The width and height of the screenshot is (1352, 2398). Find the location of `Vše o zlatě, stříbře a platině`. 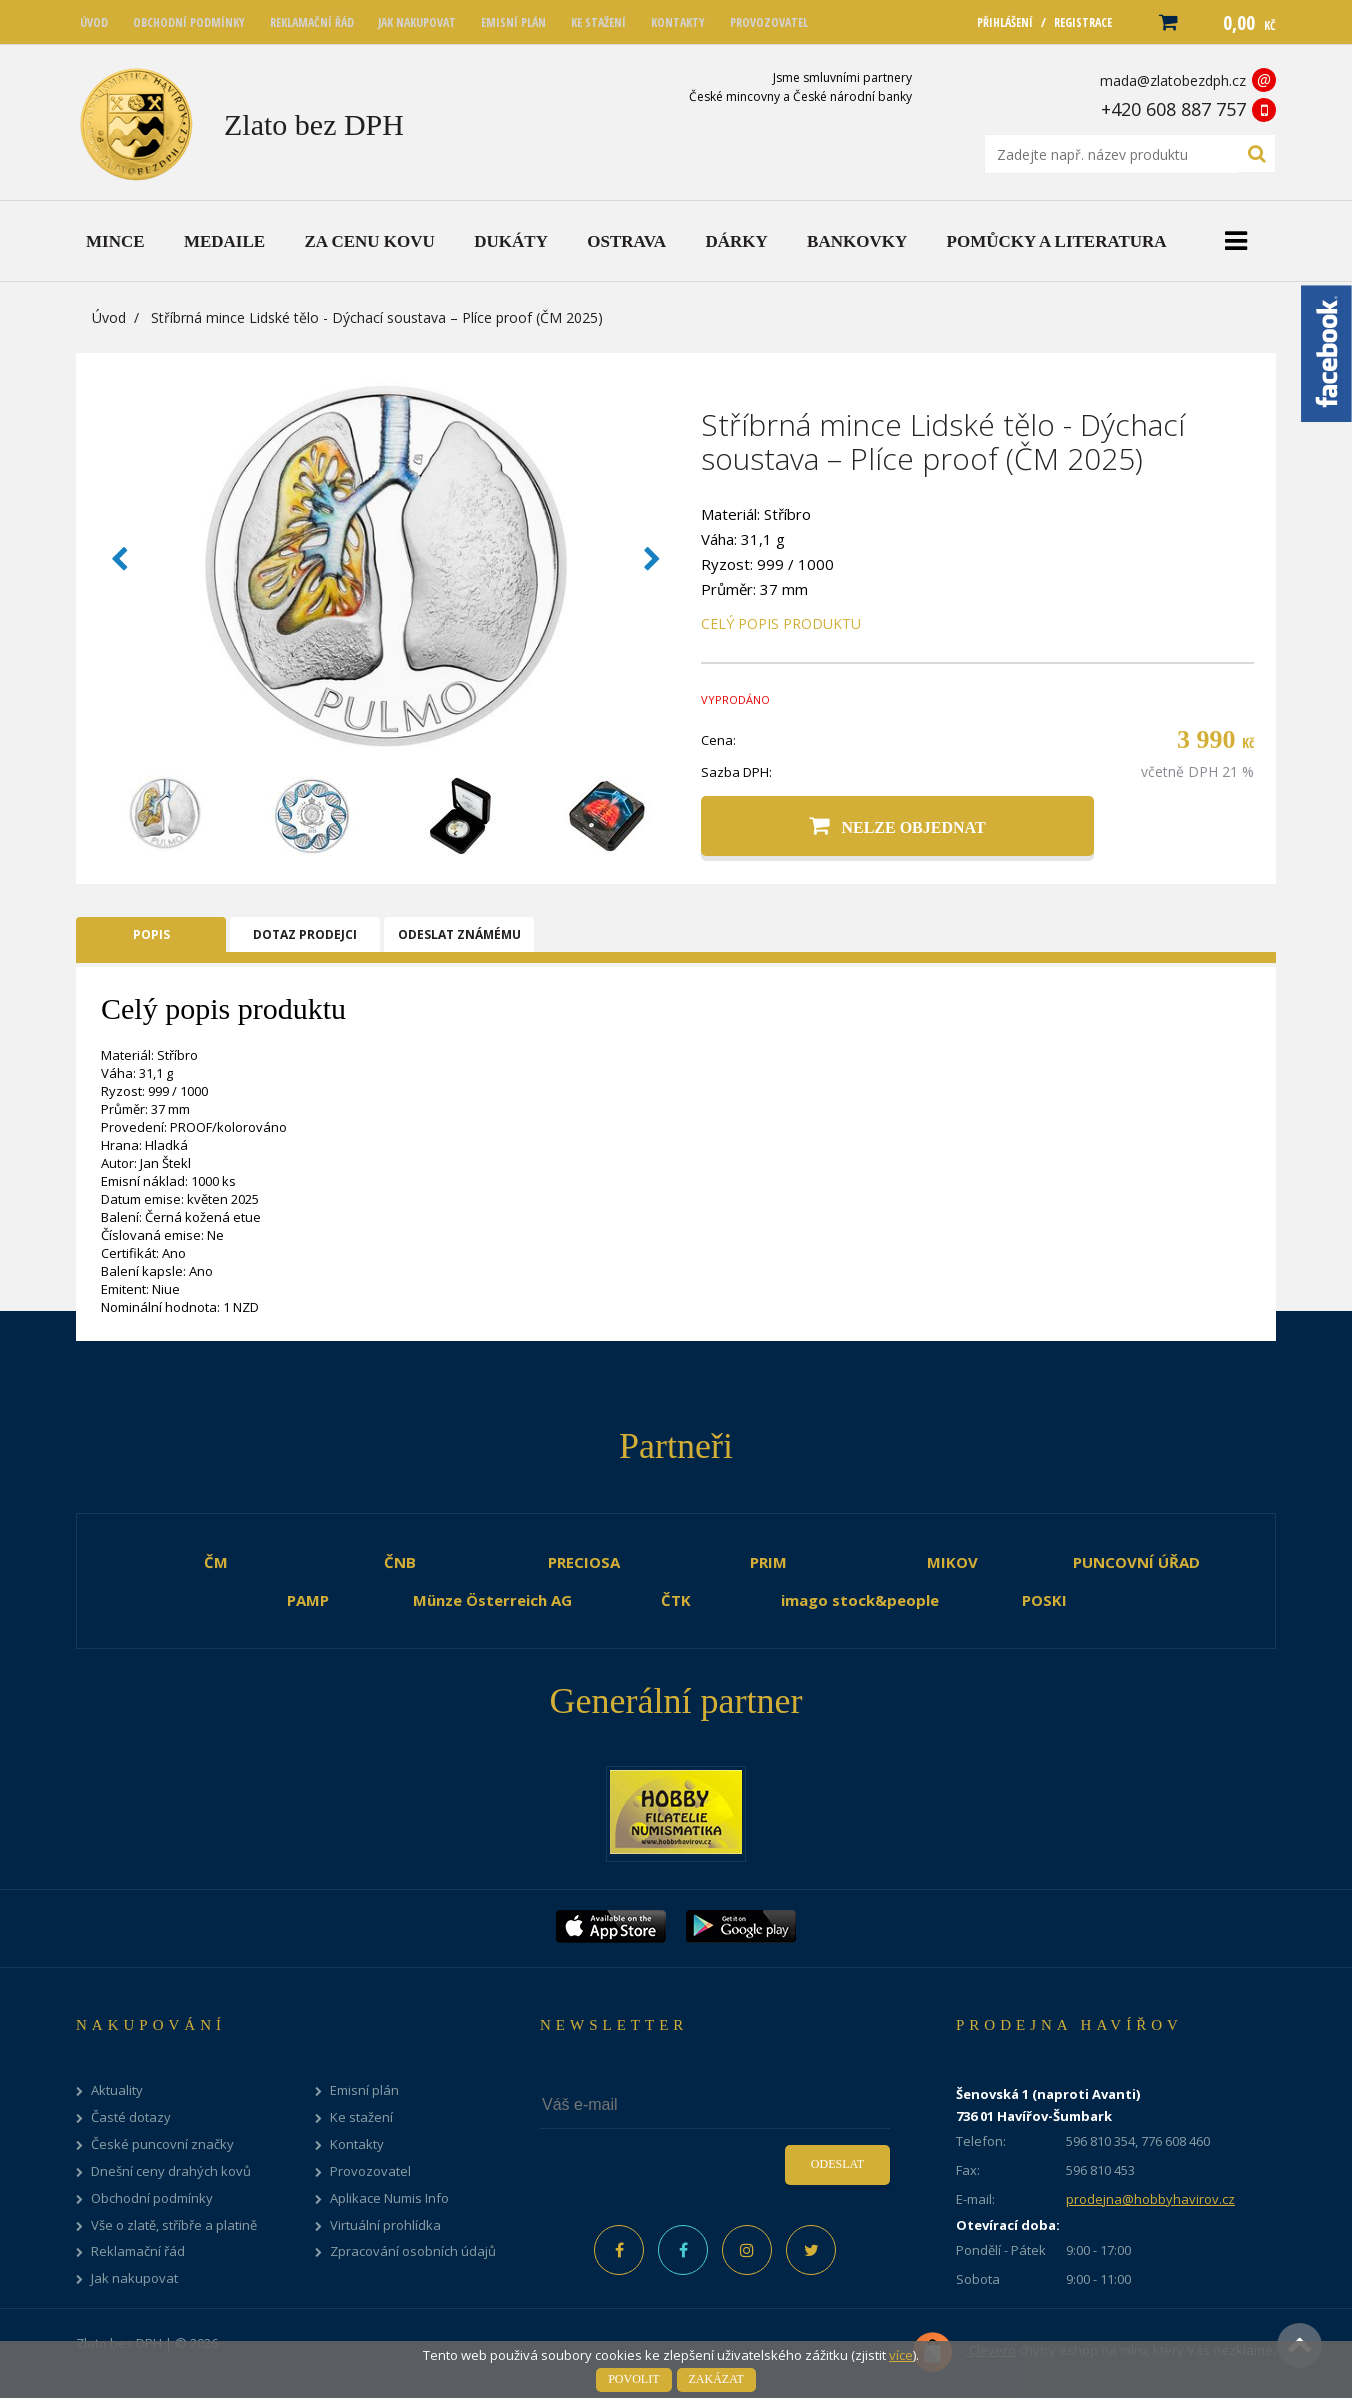

Vše o zlatě, stříbře a platině is located at coordinates (174, 2225).